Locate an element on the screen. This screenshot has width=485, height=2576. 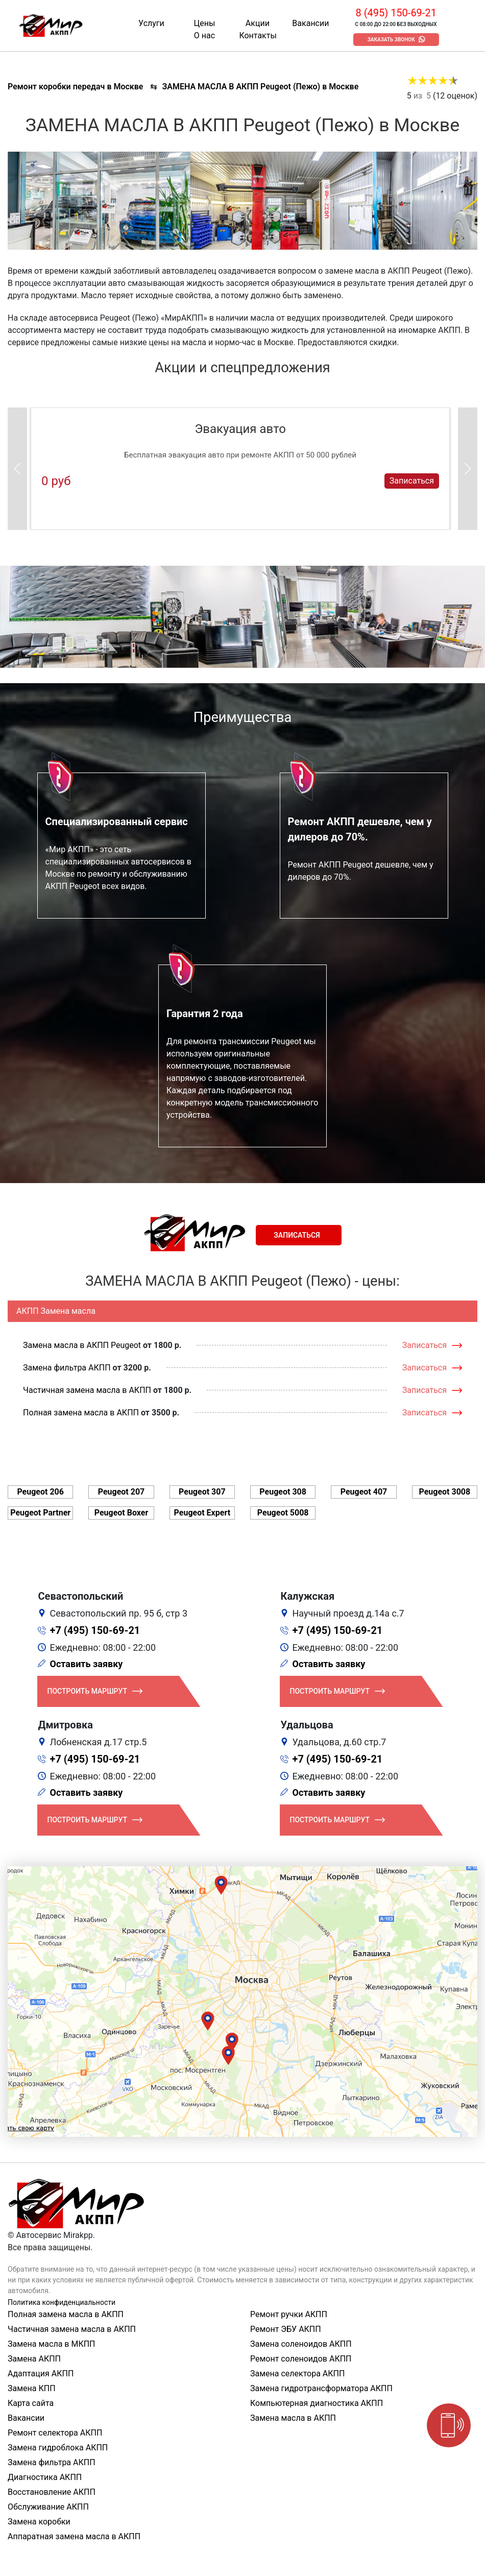
Замена КПП is located at coordinates (32, 2388).